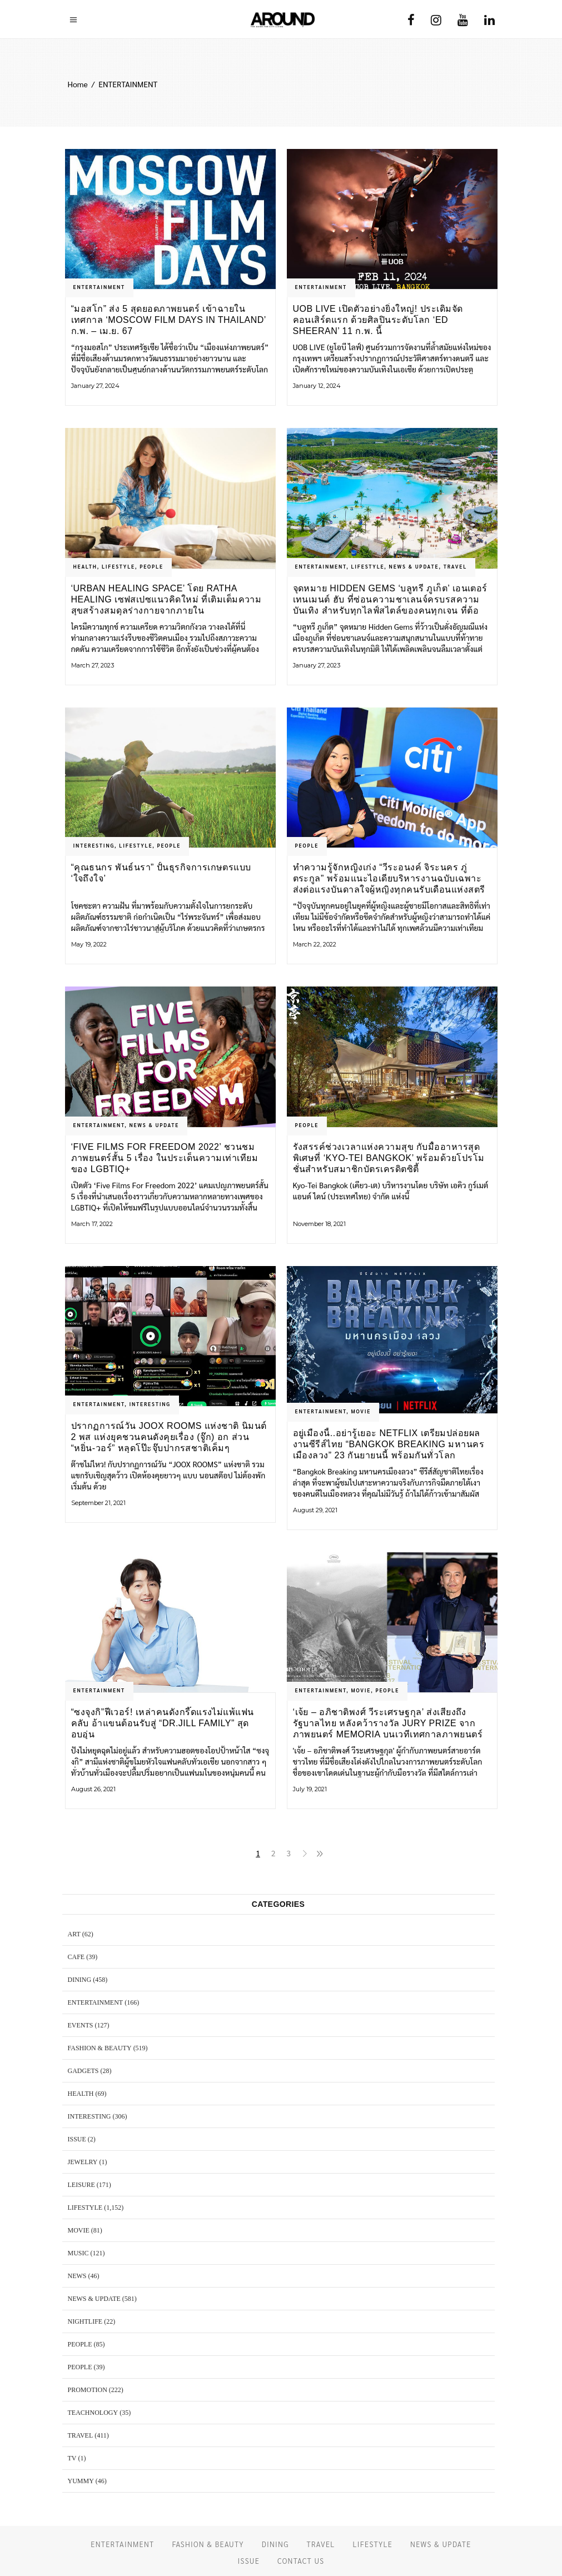 Image resolution: width=562 pixels, height=2576 pixels. What do you see at coordinates (93, 2412) in the screenshot?
I see `TEACHNOLOGY` at bounding box center [93, 2412].